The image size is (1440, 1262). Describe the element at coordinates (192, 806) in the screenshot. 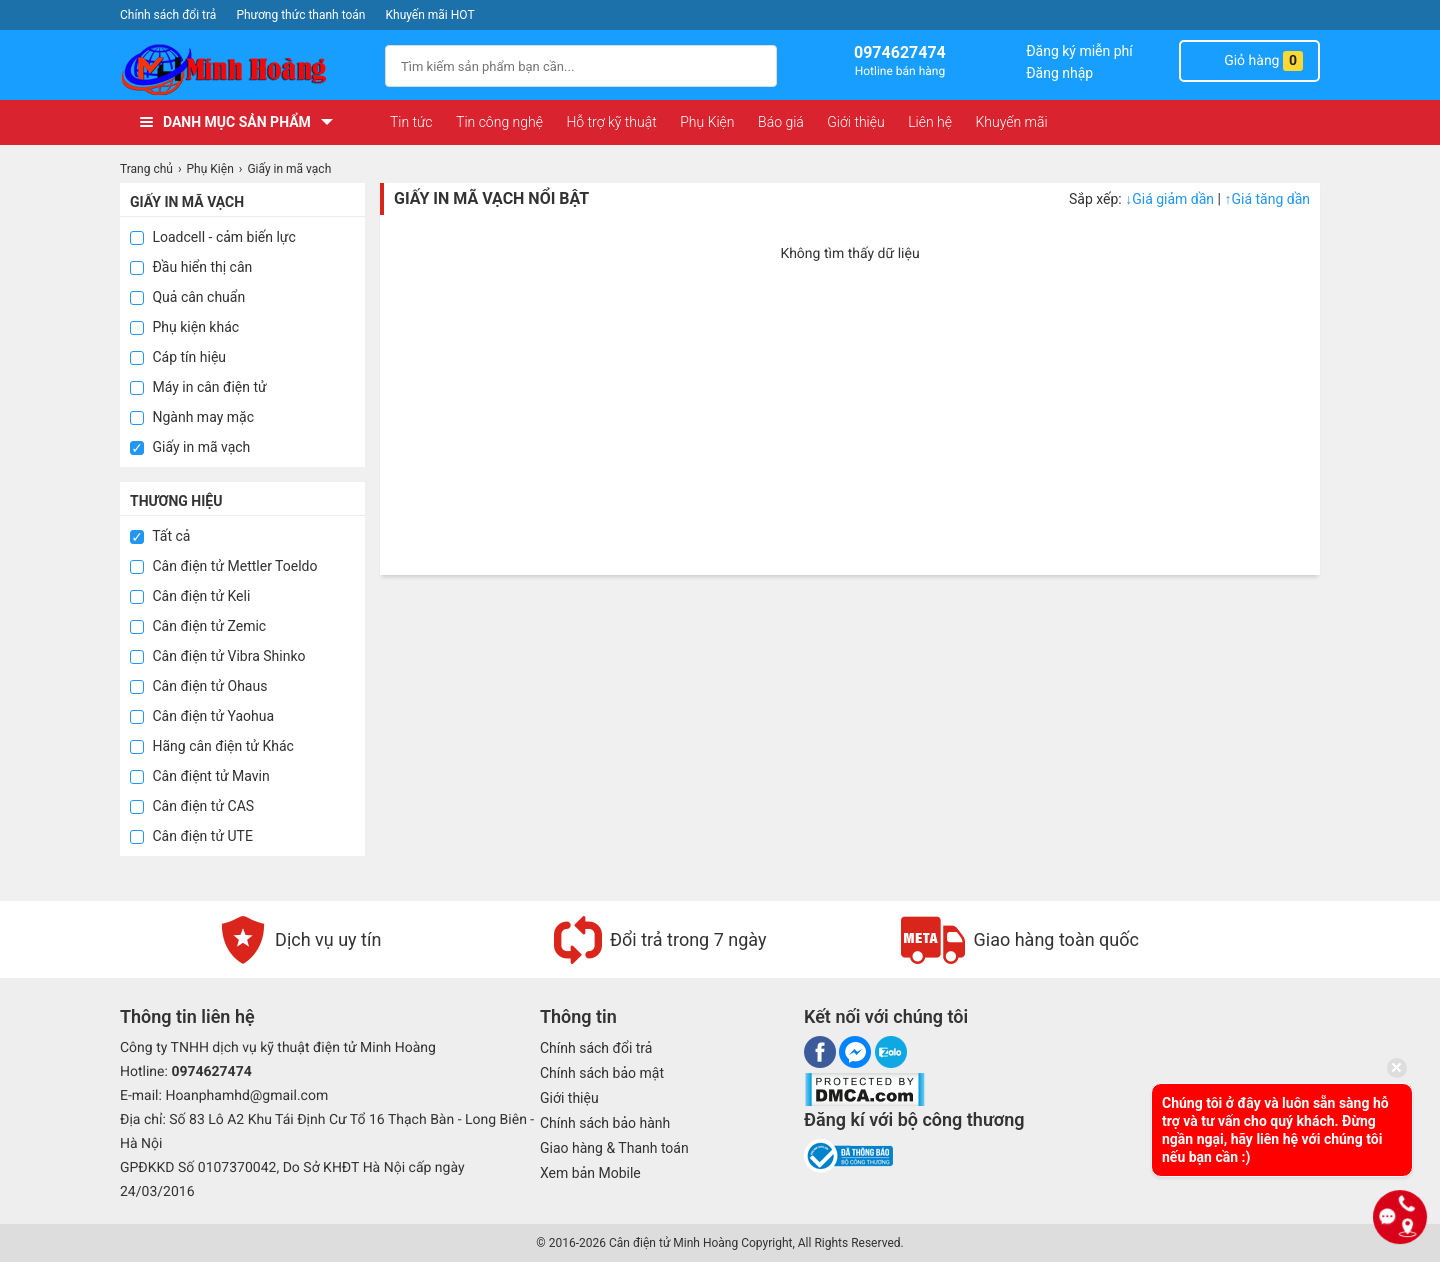

I see `Cân điện tử CAS` at that location.